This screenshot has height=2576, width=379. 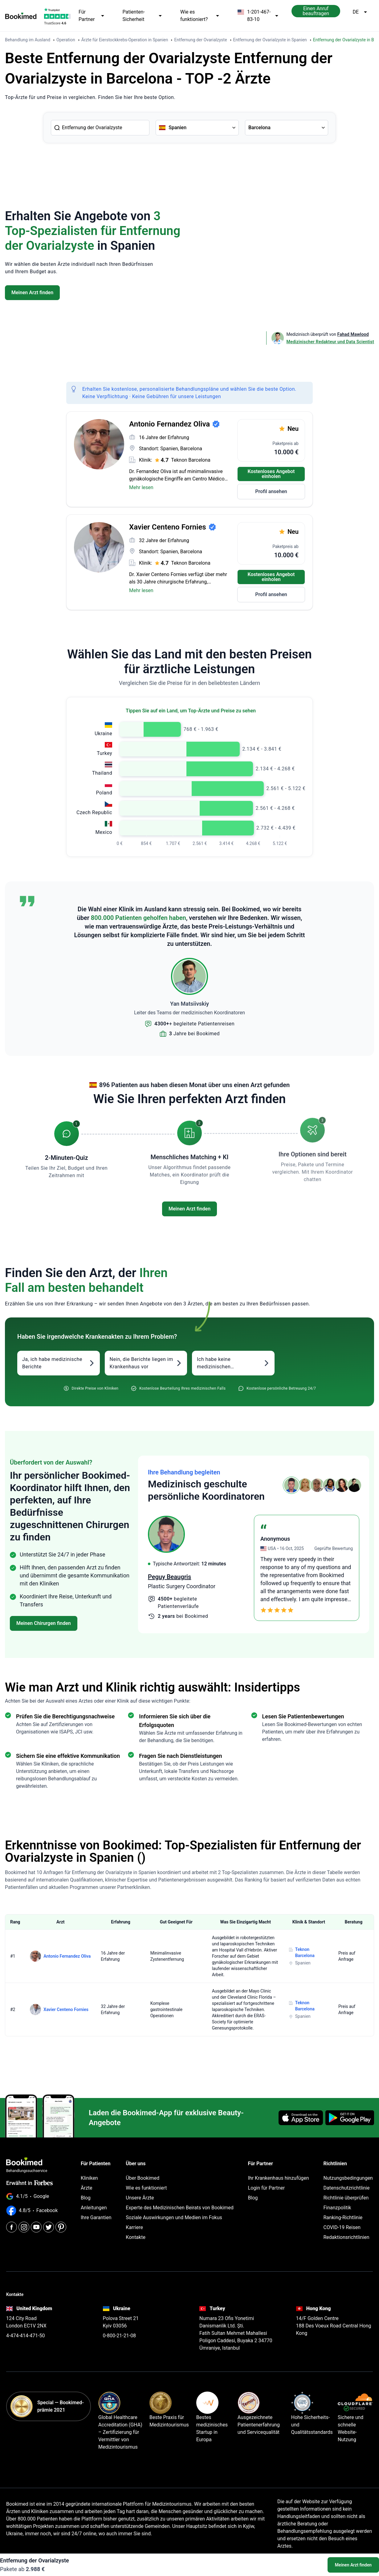 I want to click on Blog, so click(x=86, y=2198).